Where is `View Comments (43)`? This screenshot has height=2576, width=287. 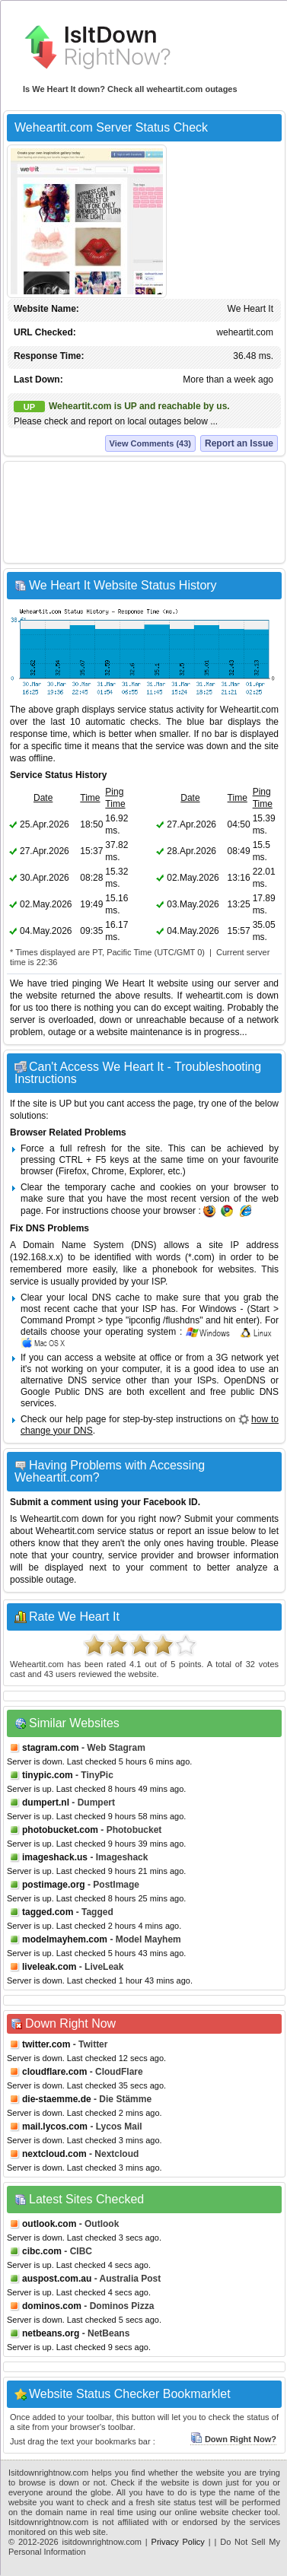 View Comments (43) is located at coordinates (150, 443).